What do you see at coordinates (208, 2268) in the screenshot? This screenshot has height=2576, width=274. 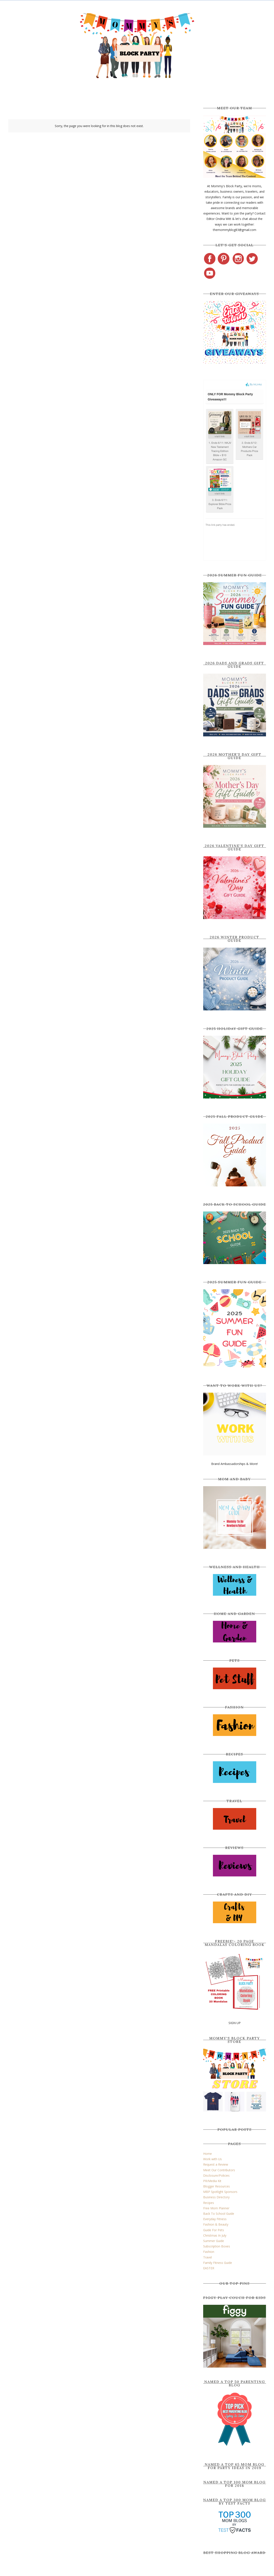 I see `EASTER` at bounding box center [208, 2268].